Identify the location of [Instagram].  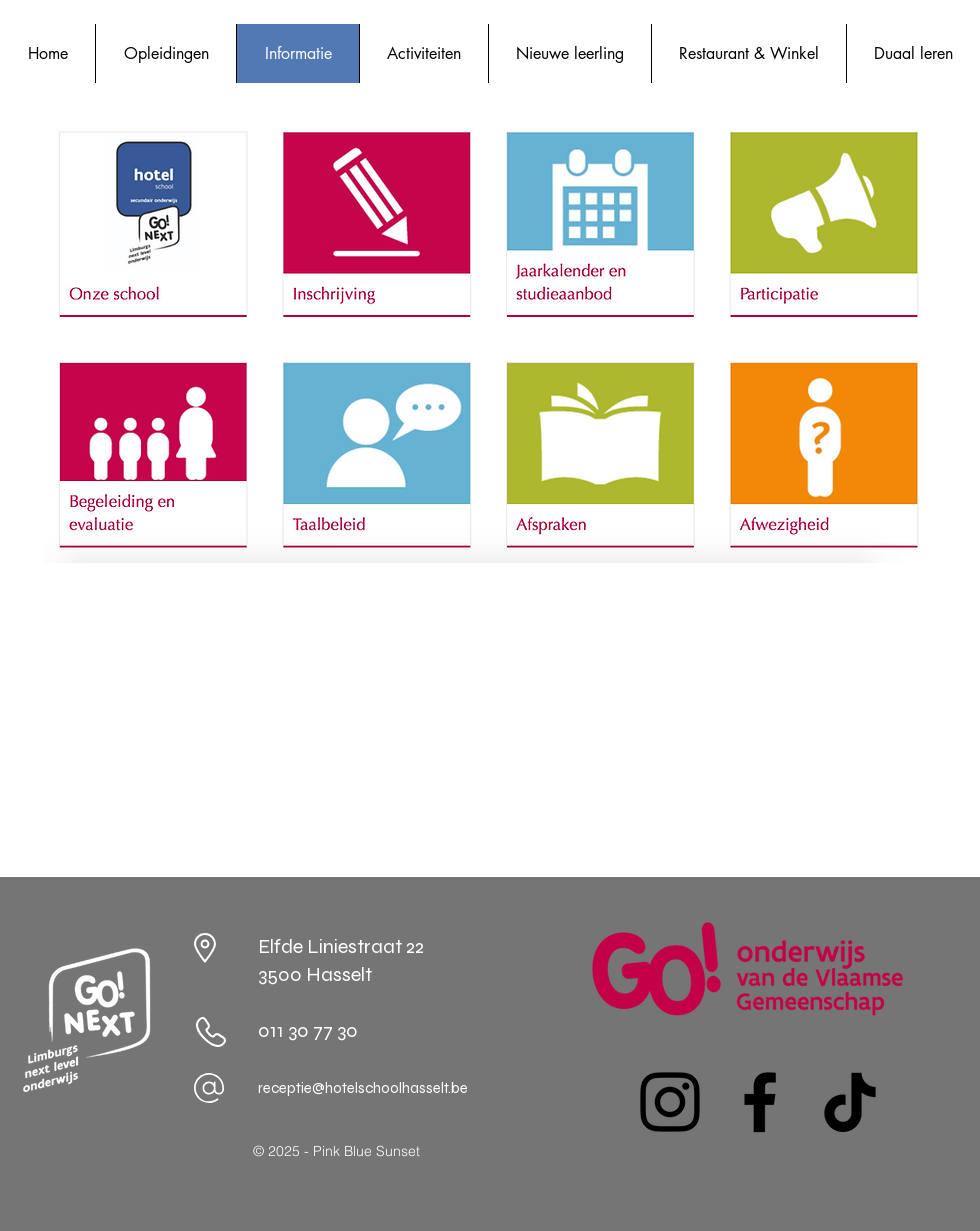
(670, 1102).